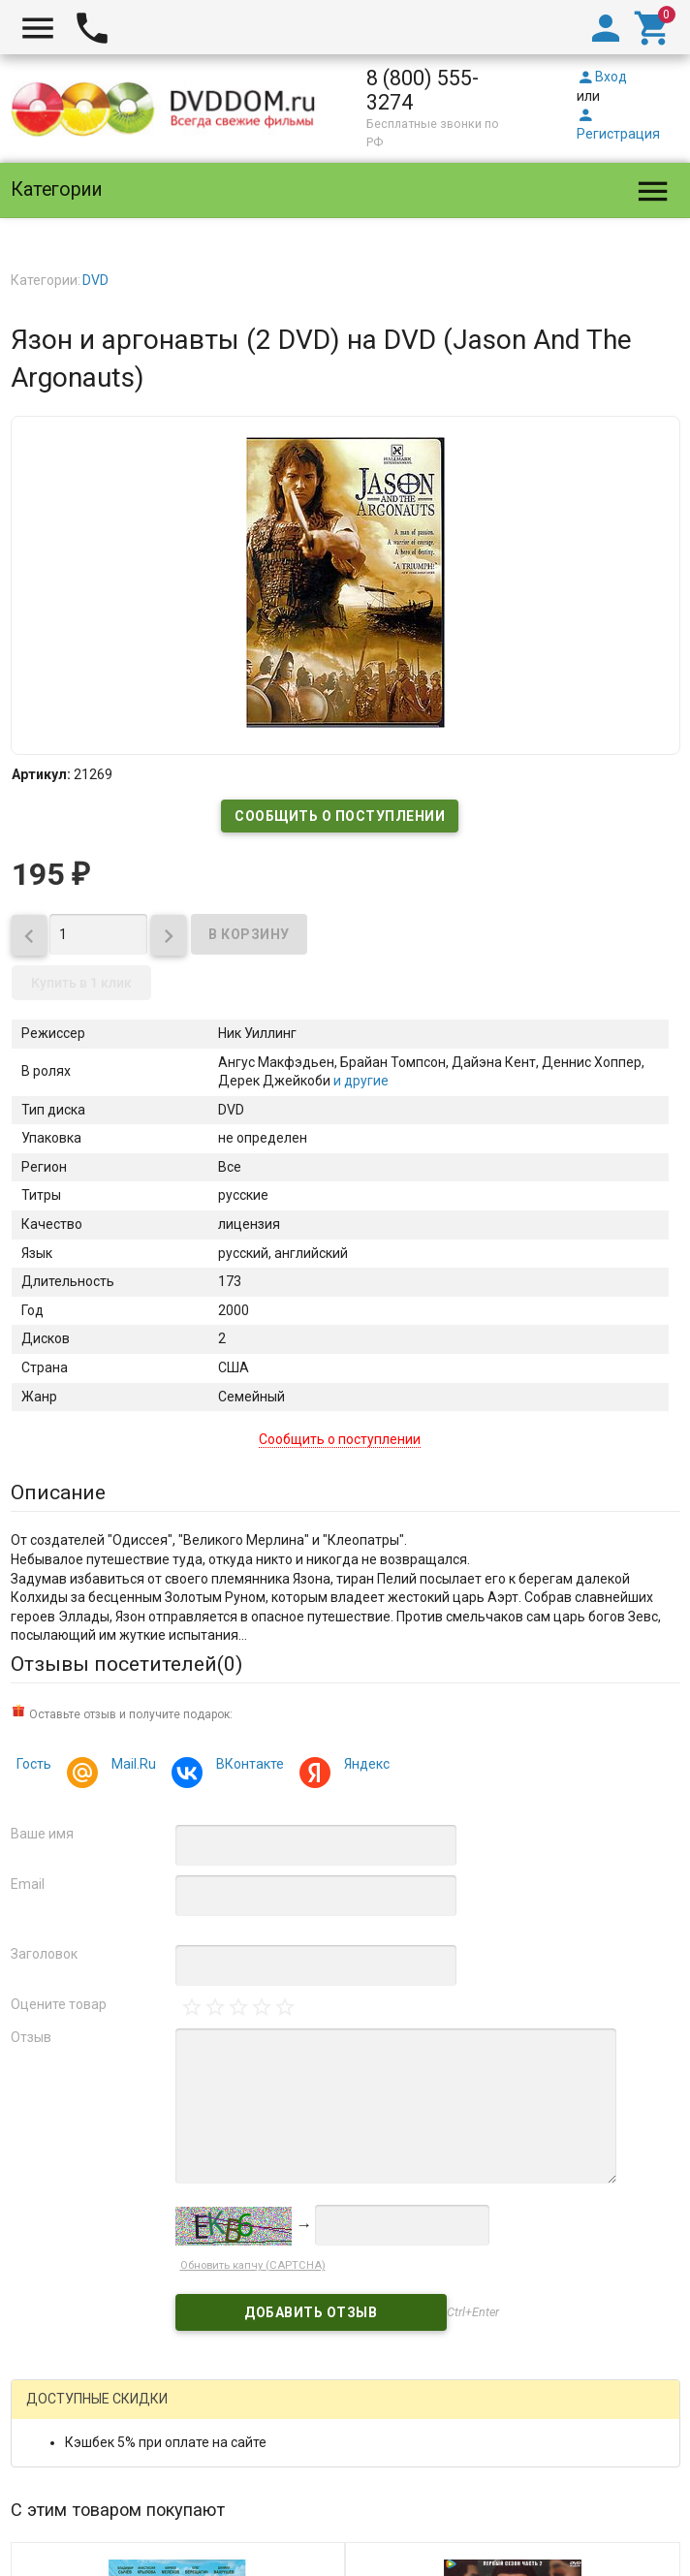  I want to click on Отзывы посетителей(), so click(126, 1664).